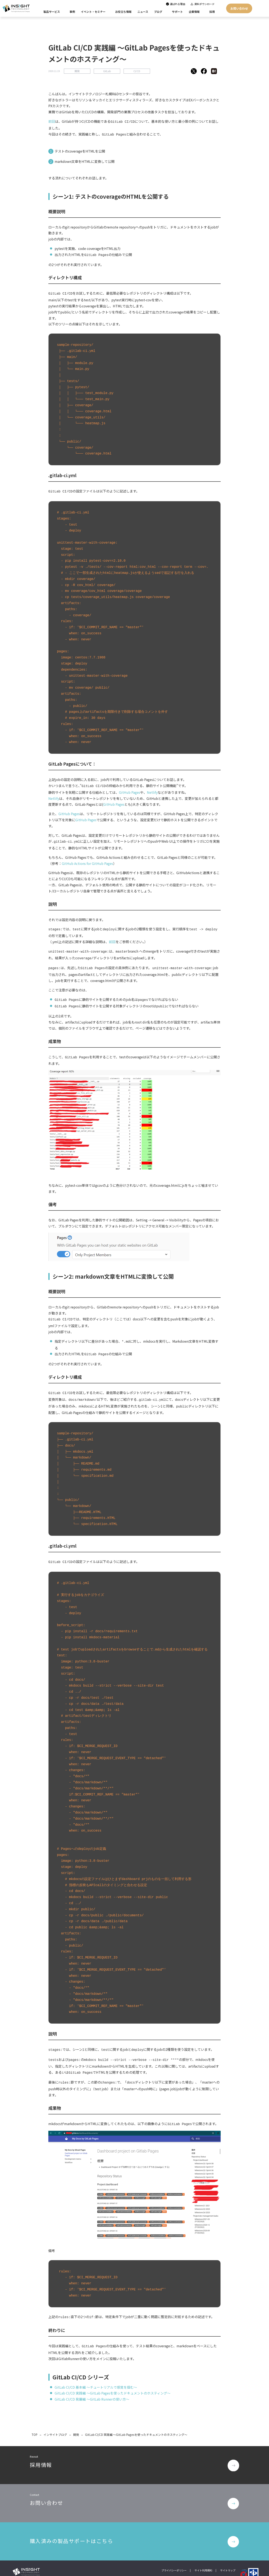 The width and height of the screenshot is (269, 2576). I want to click on サイト利用規約, so click(203, 2557).